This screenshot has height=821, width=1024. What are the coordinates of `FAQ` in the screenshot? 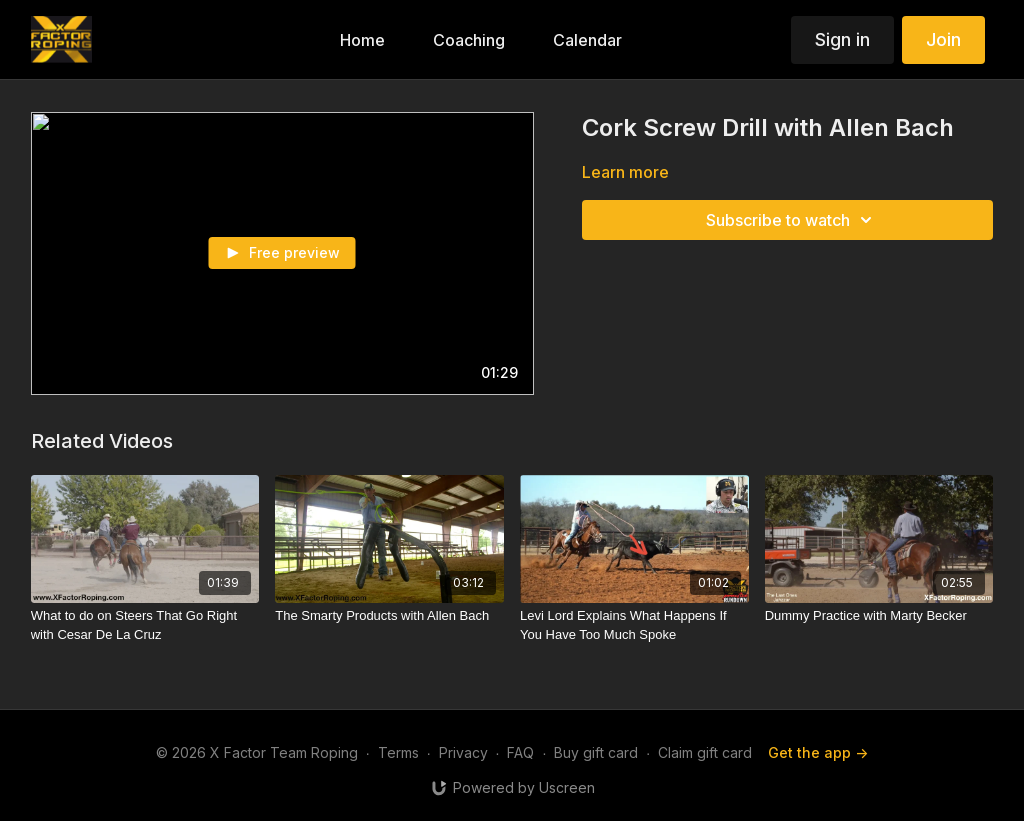 It's located at (520, 752).